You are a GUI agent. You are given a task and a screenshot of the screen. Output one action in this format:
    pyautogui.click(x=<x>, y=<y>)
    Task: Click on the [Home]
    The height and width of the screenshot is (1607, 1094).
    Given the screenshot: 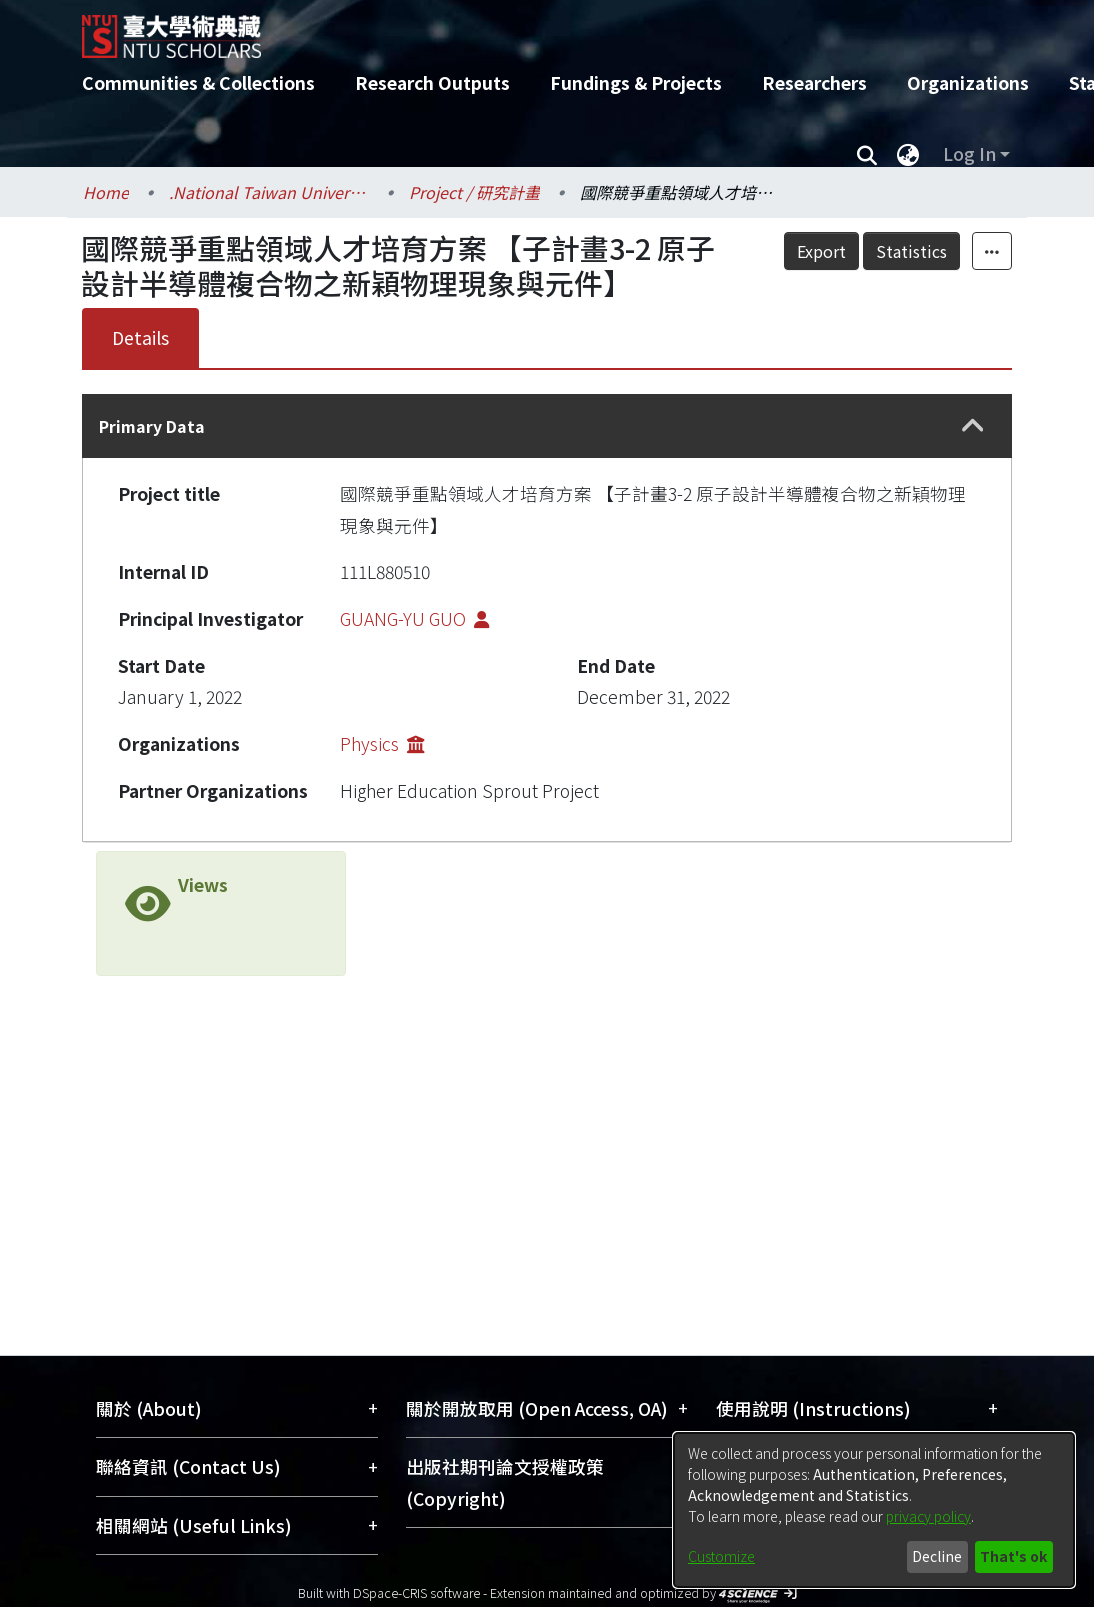 What is the action you would take?
    pyautogui.click(x=529, y=29)
    